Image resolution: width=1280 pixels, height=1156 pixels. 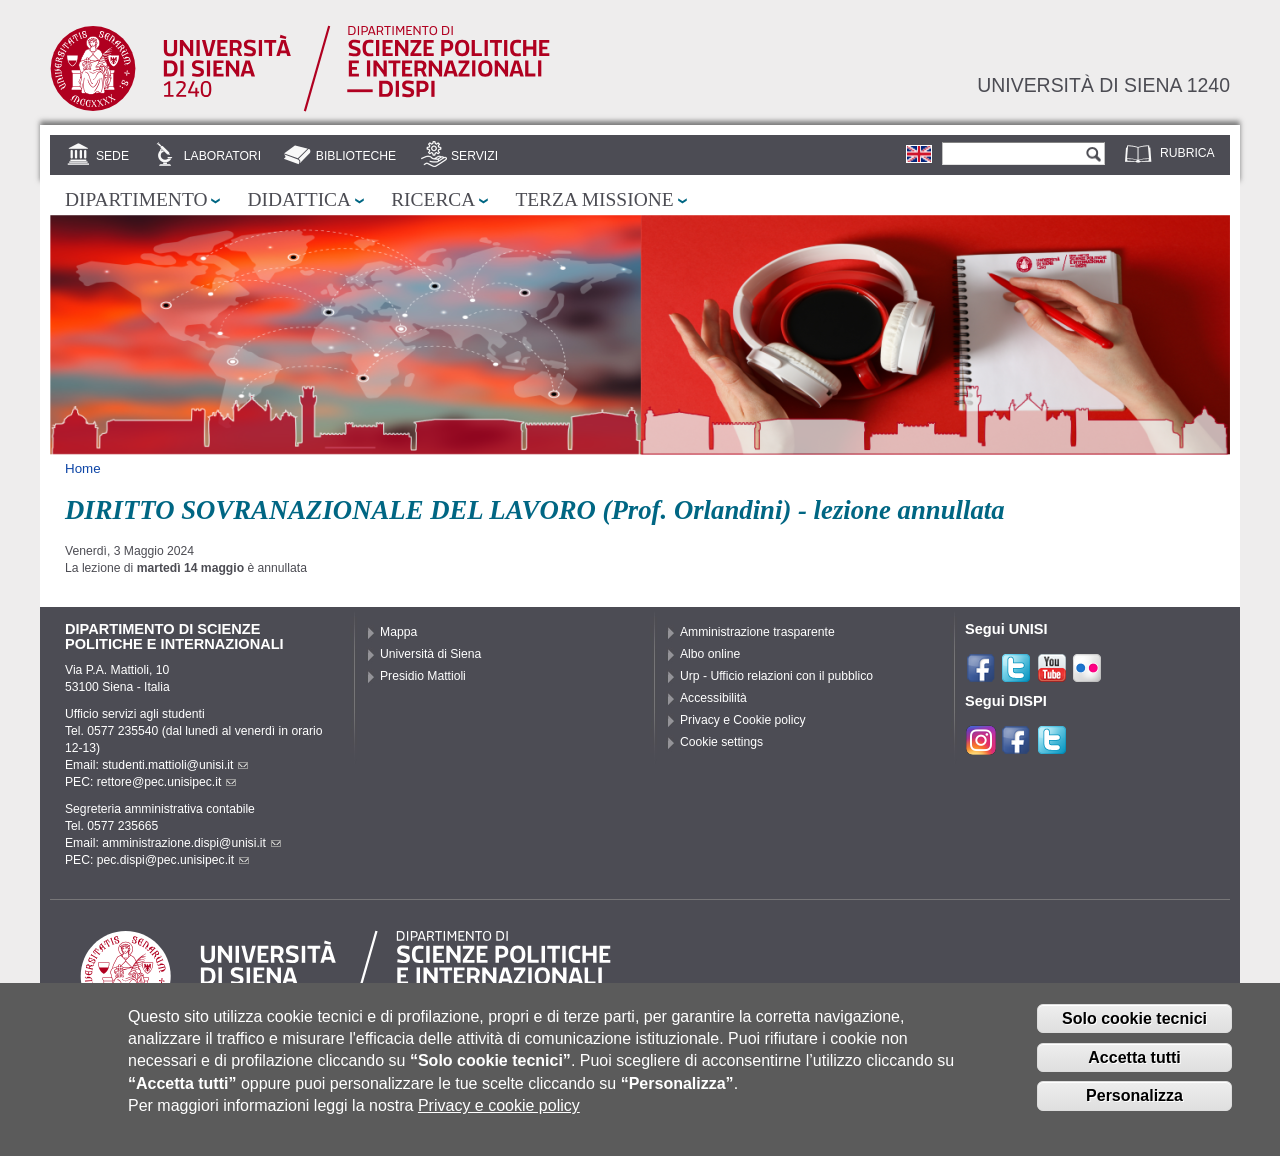 What do you see at coordinates (1134, 1111) in the screenshot?
I see `Personalizza` at bounding box center [1134, 1111].